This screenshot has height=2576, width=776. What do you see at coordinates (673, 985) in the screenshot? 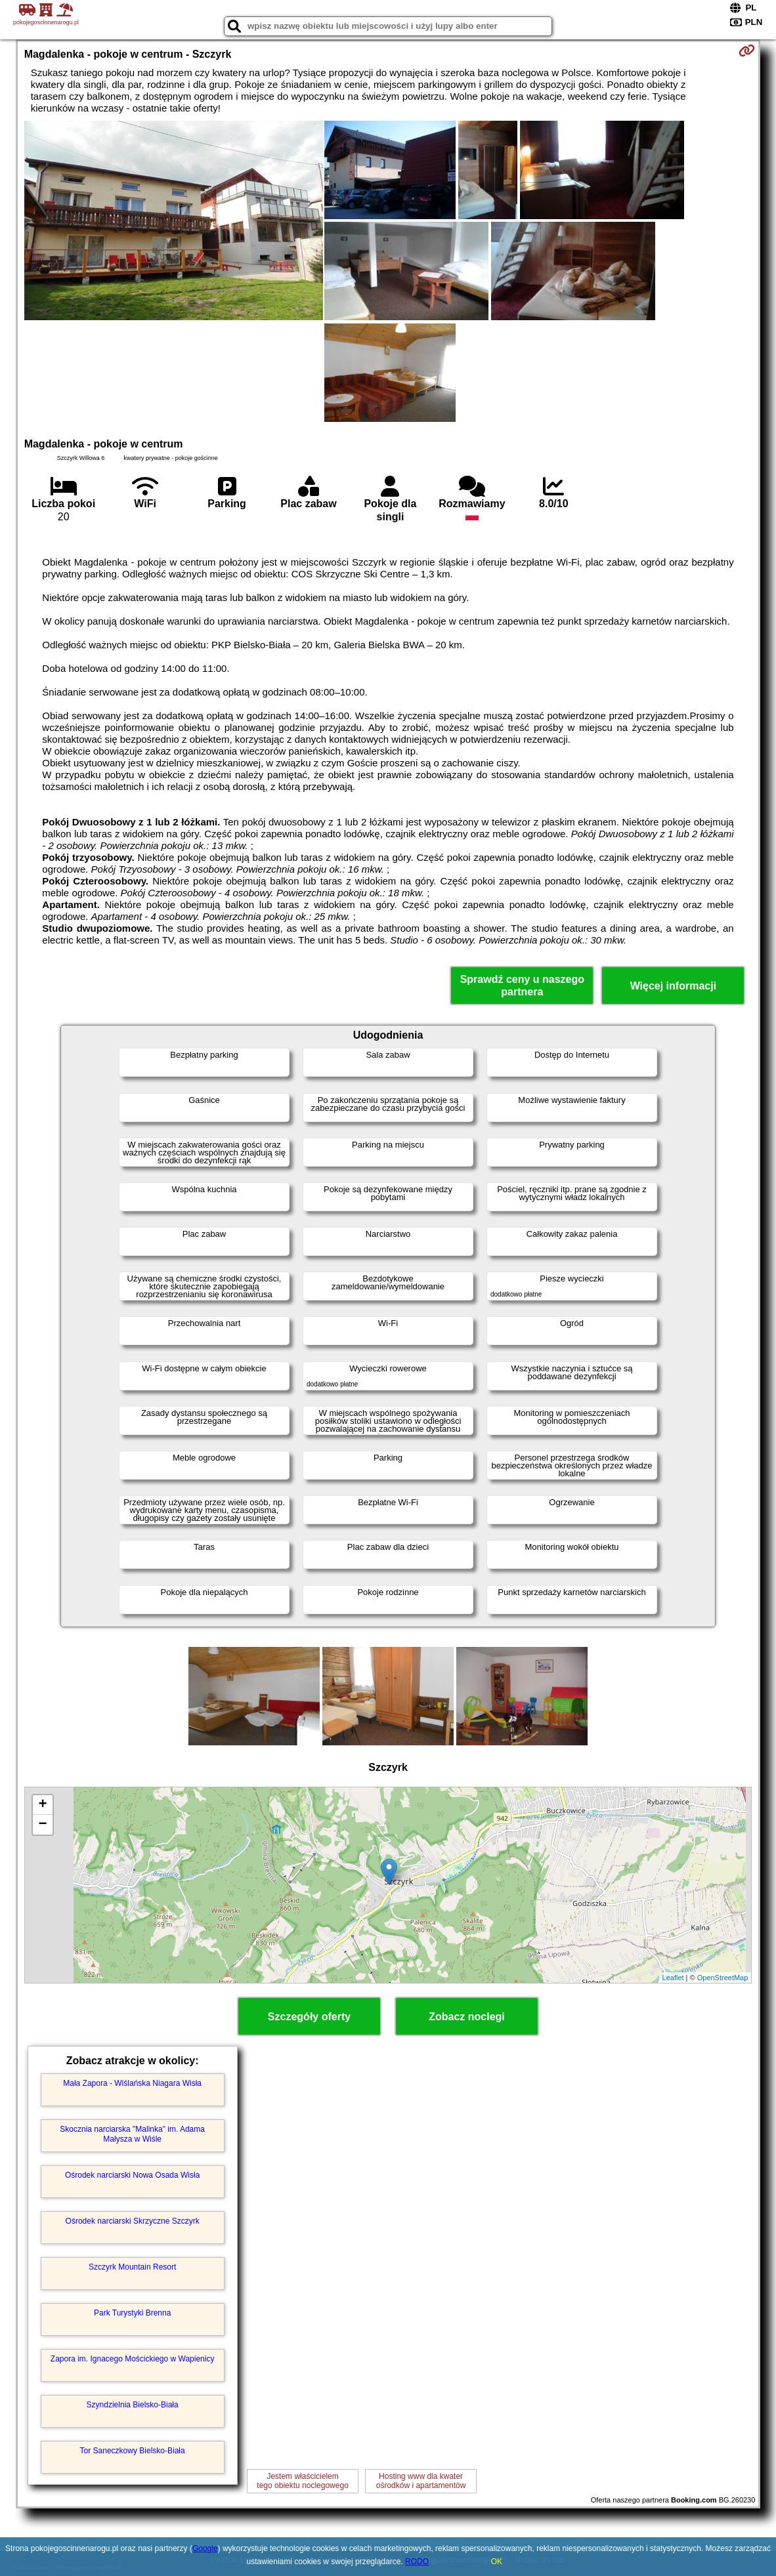
I see `Więcej informacji` at bounding box center [673, 985].